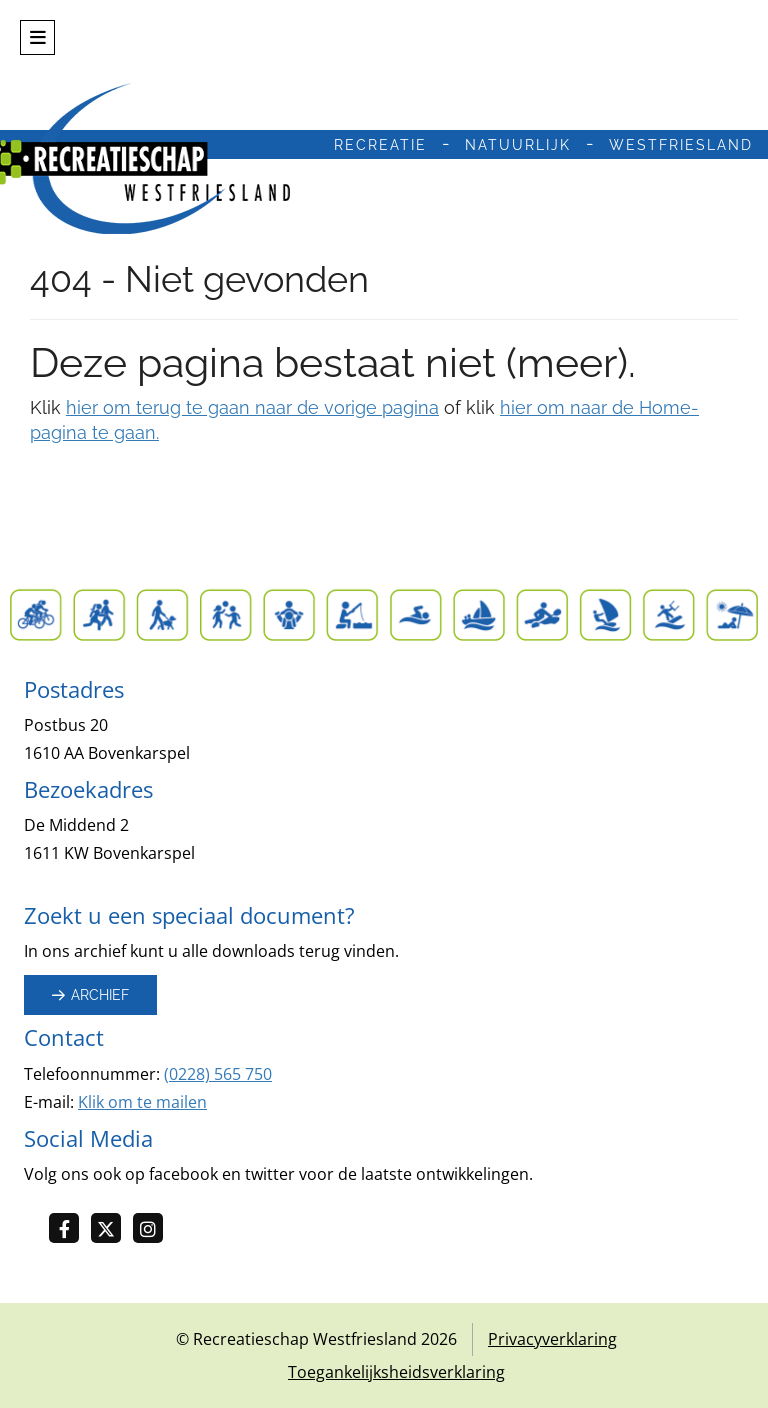 The image size is (768, 1408). What do you see at coordinates (396, 1372) in the screenshot?
I see `Toegankelijksheidsverklaring` at bounding box center [396, 1372].